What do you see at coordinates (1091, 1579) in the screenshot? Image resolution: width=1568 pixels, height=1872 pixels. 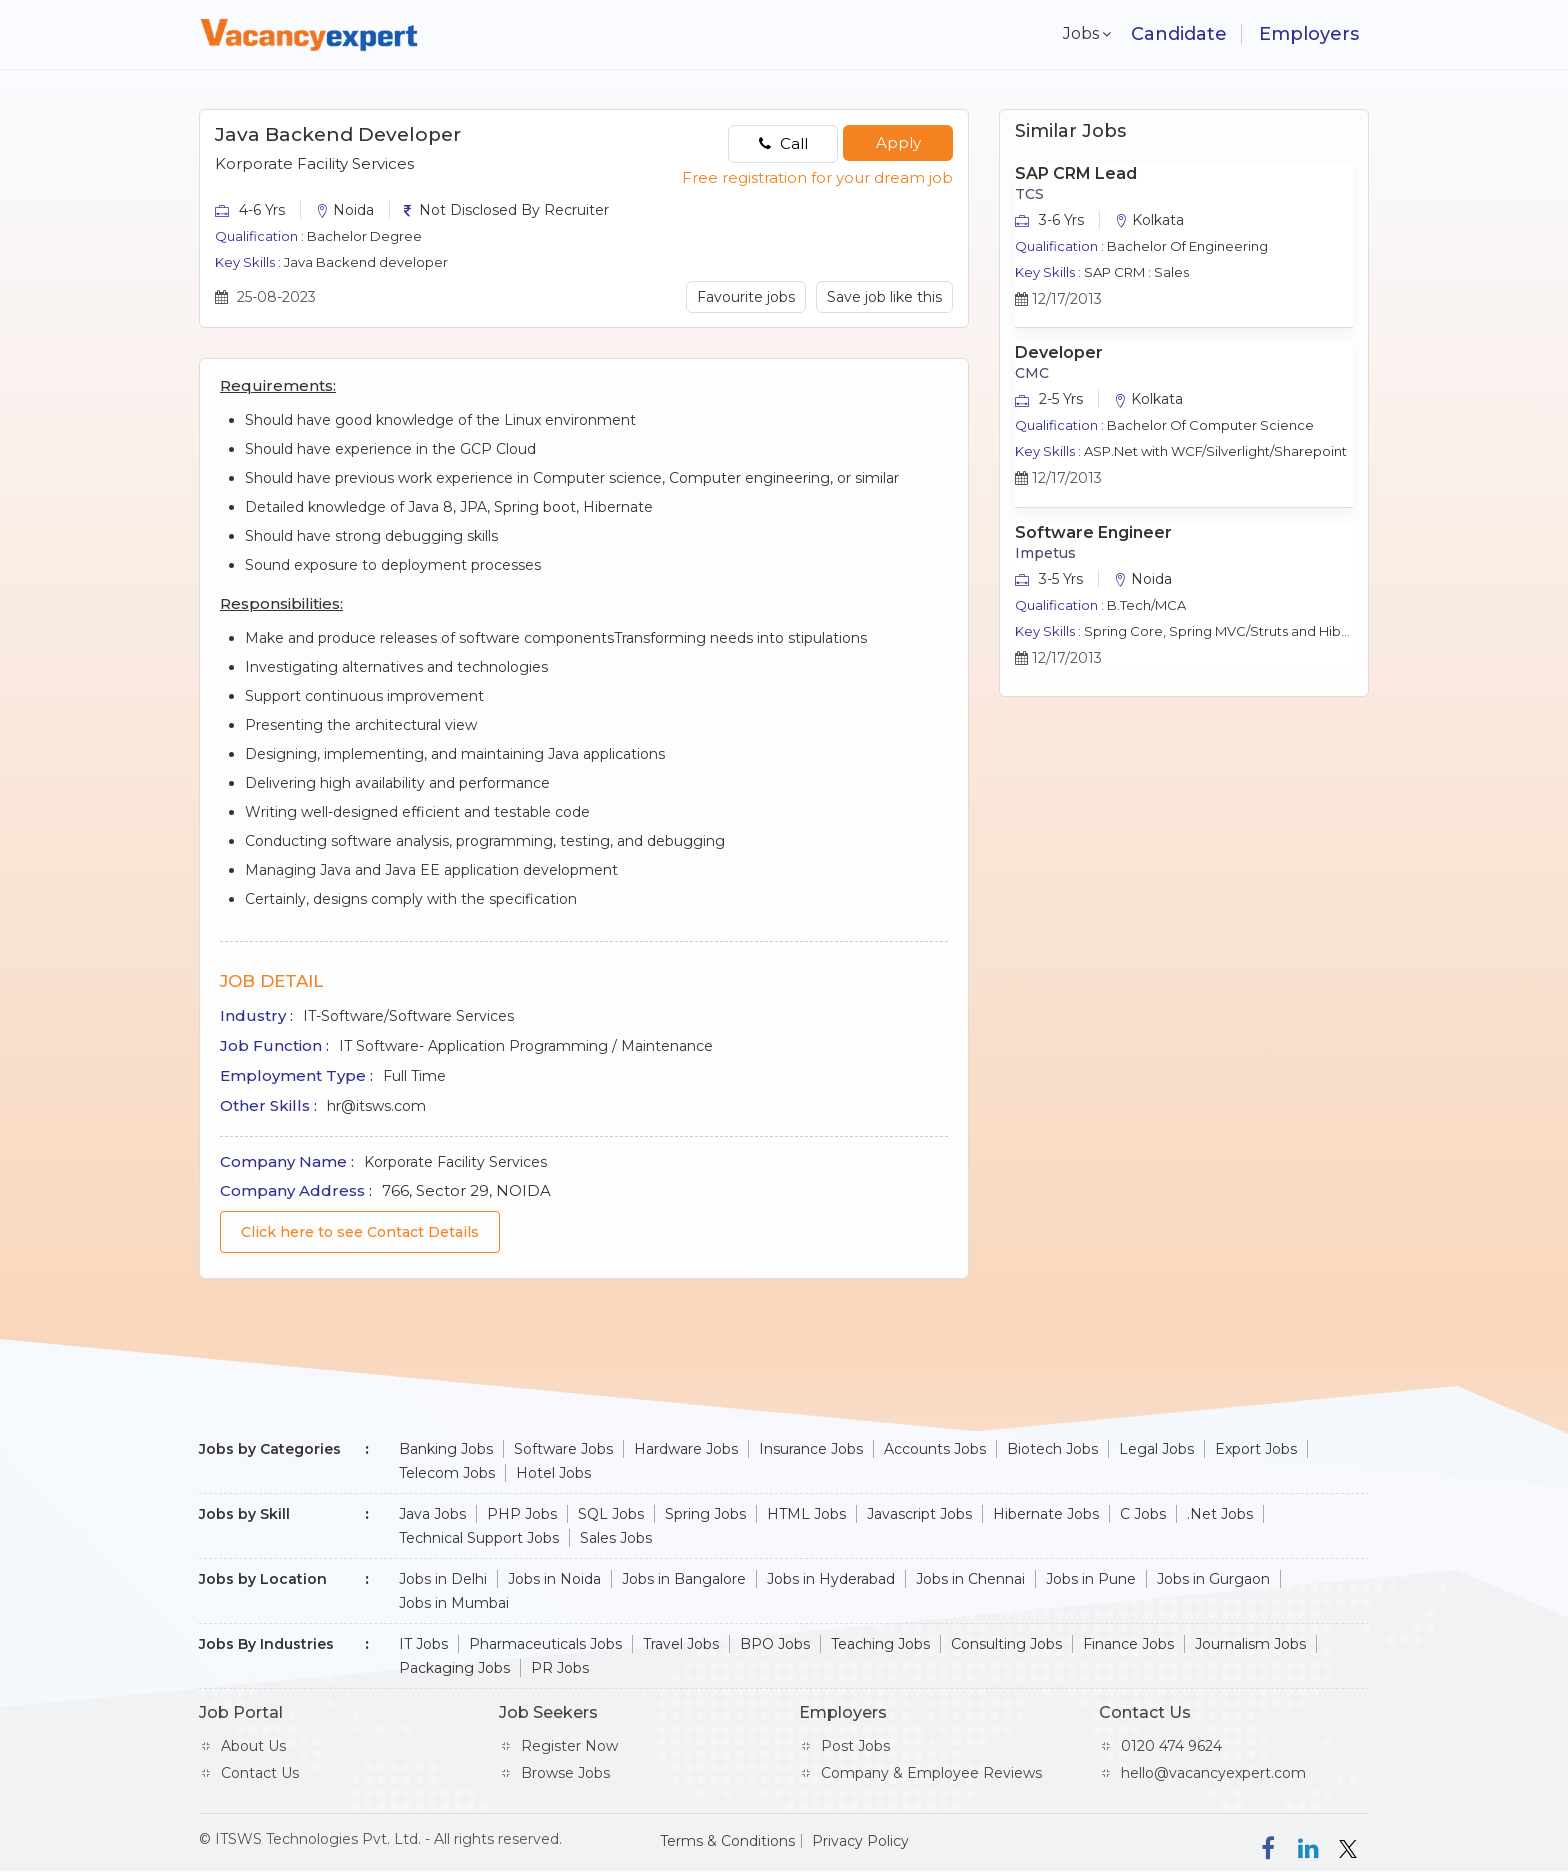 I see `Jobs in Pune` at bounding box center [1091, 1579].